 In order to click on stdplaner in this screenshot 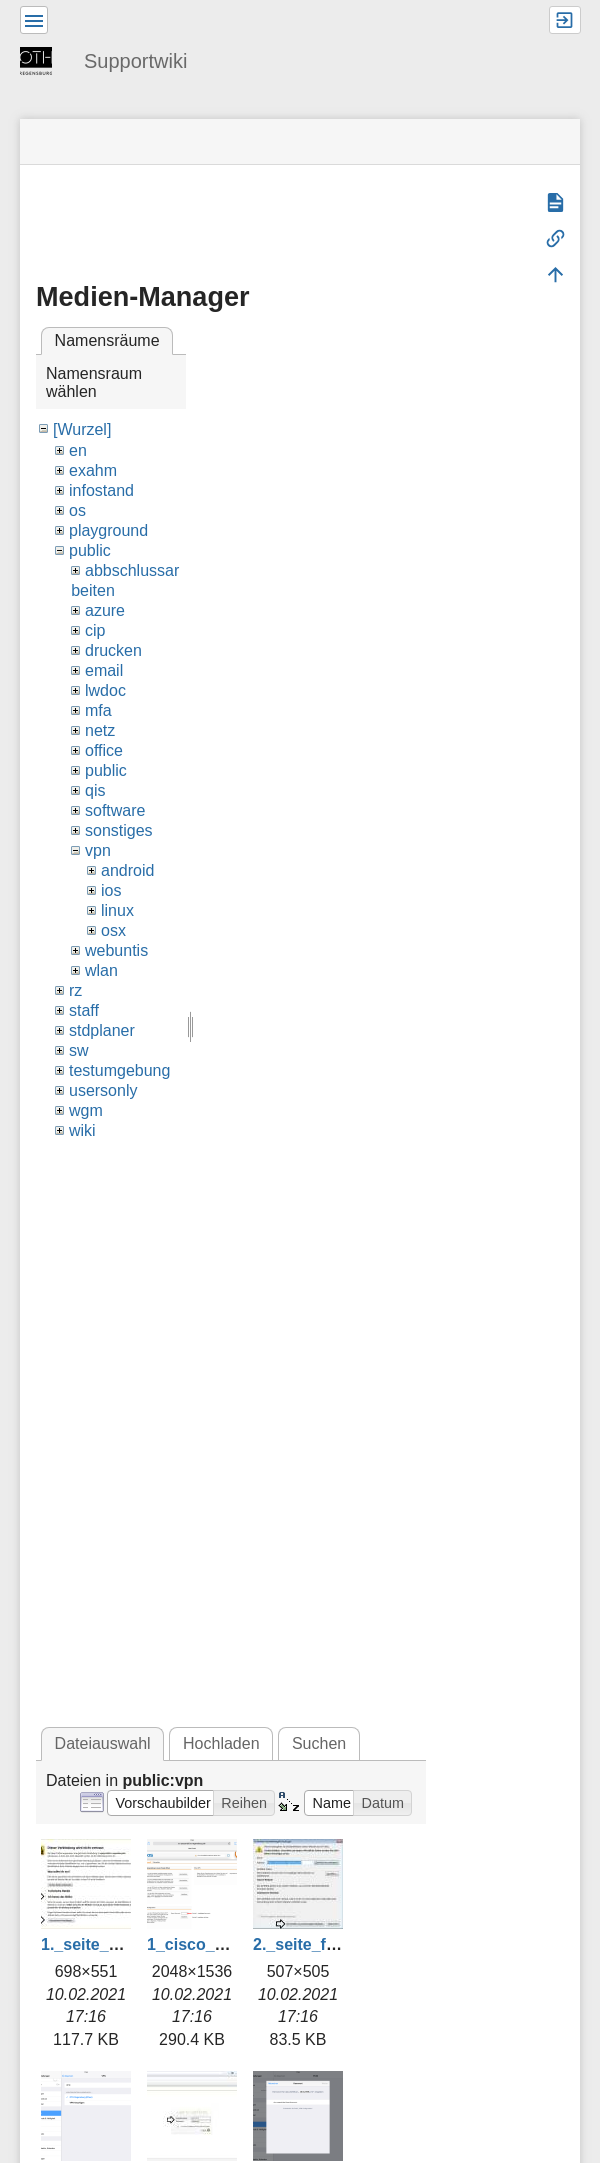, I will do `click(102, 1030)`.